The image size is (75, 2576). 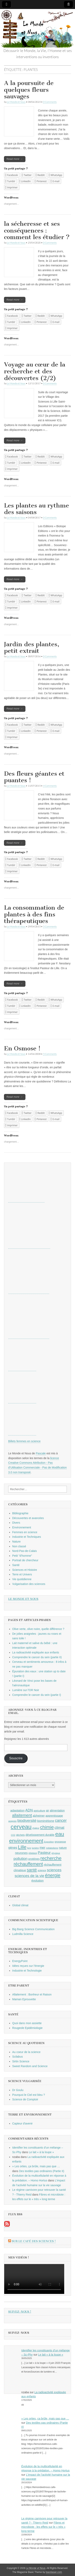 What do you see at coordinates (16, 1758) in the screenshot?
I see `Souscrire` at bounding box center [16, 1758].